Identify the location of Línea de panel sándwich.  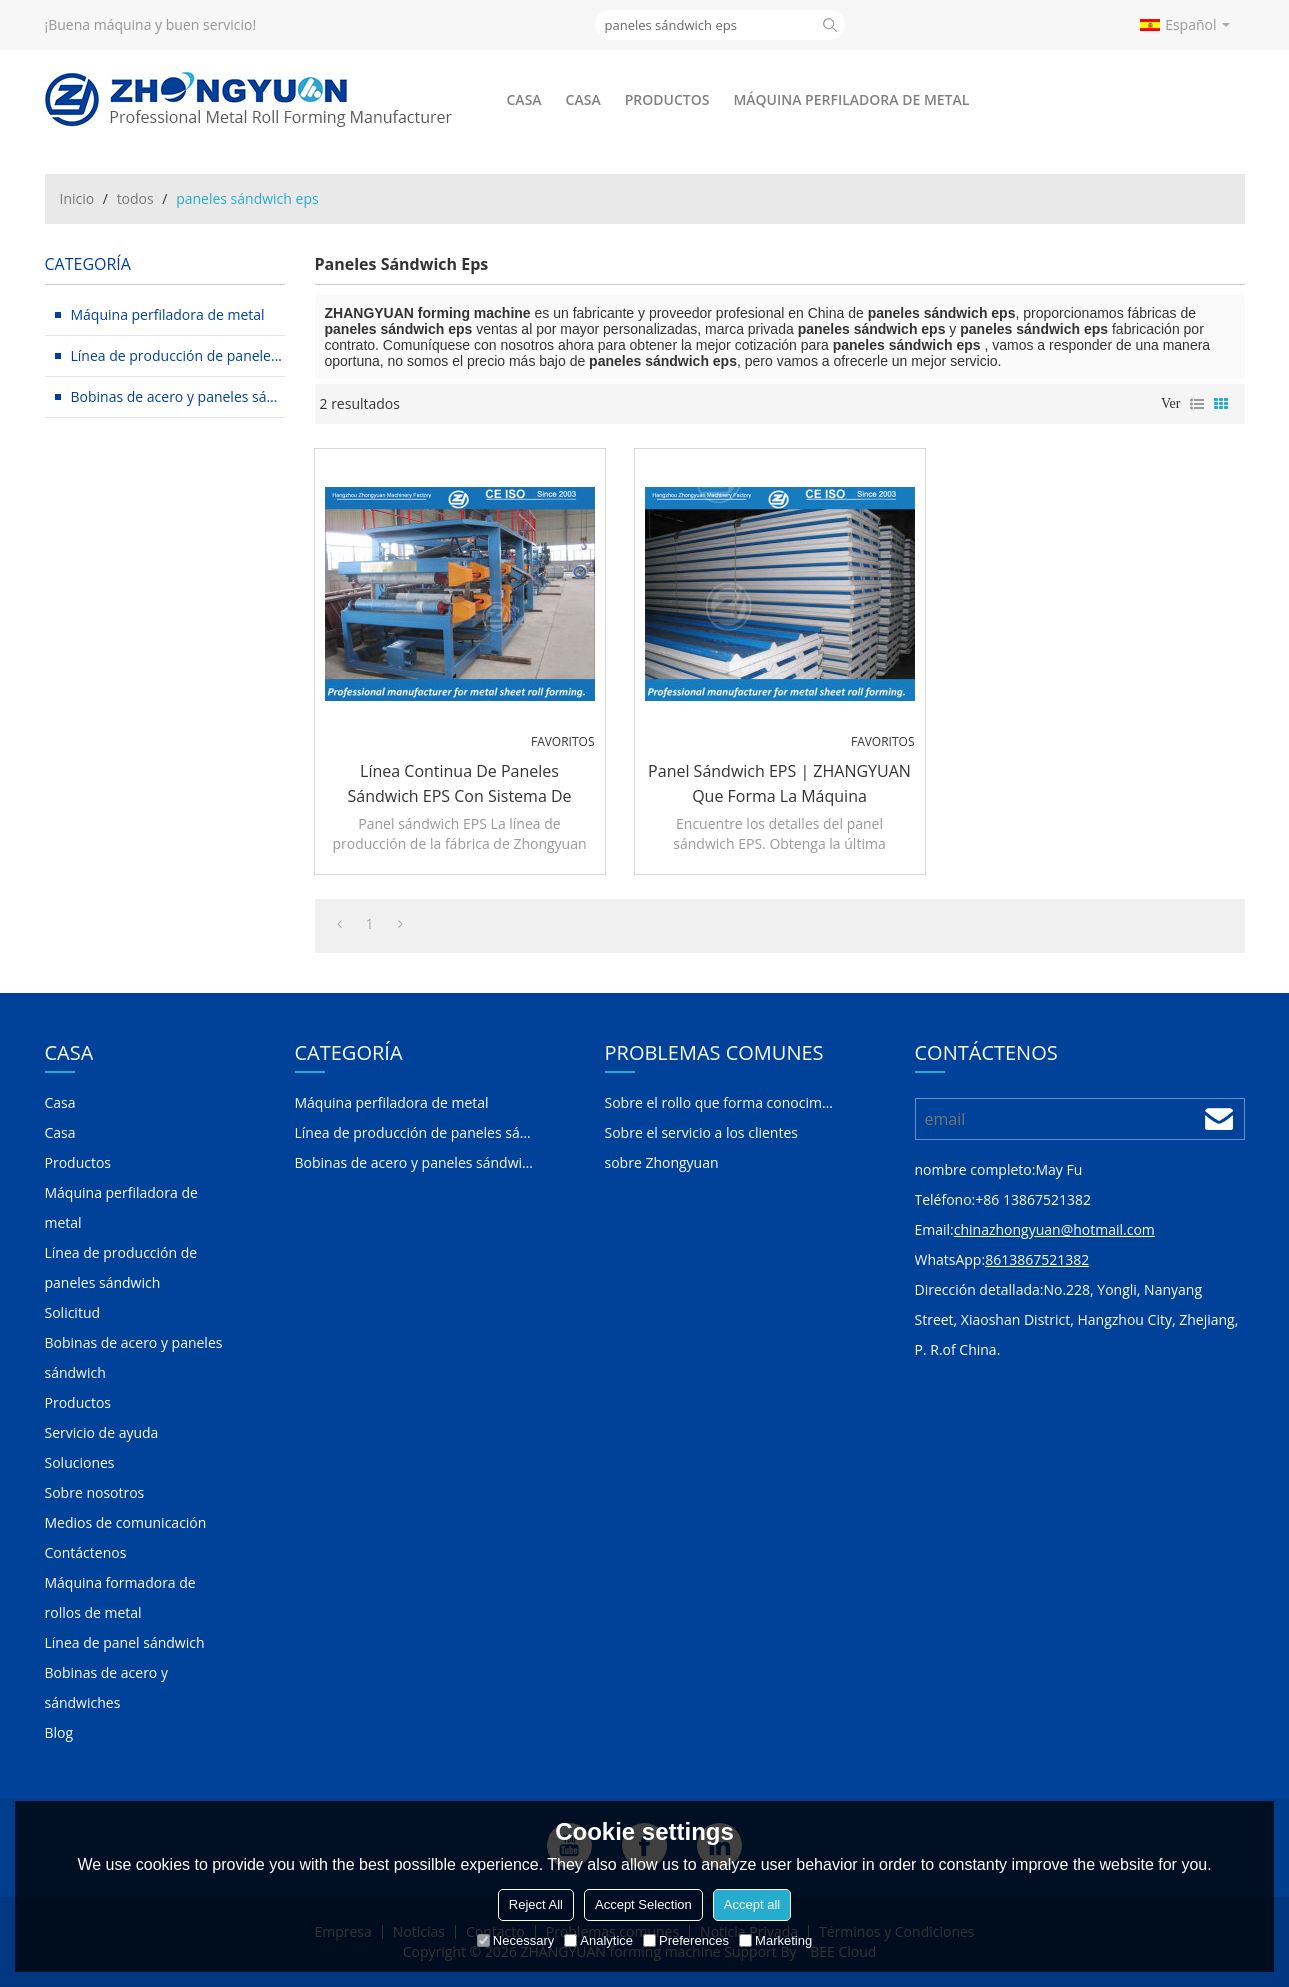
(125, 1642).